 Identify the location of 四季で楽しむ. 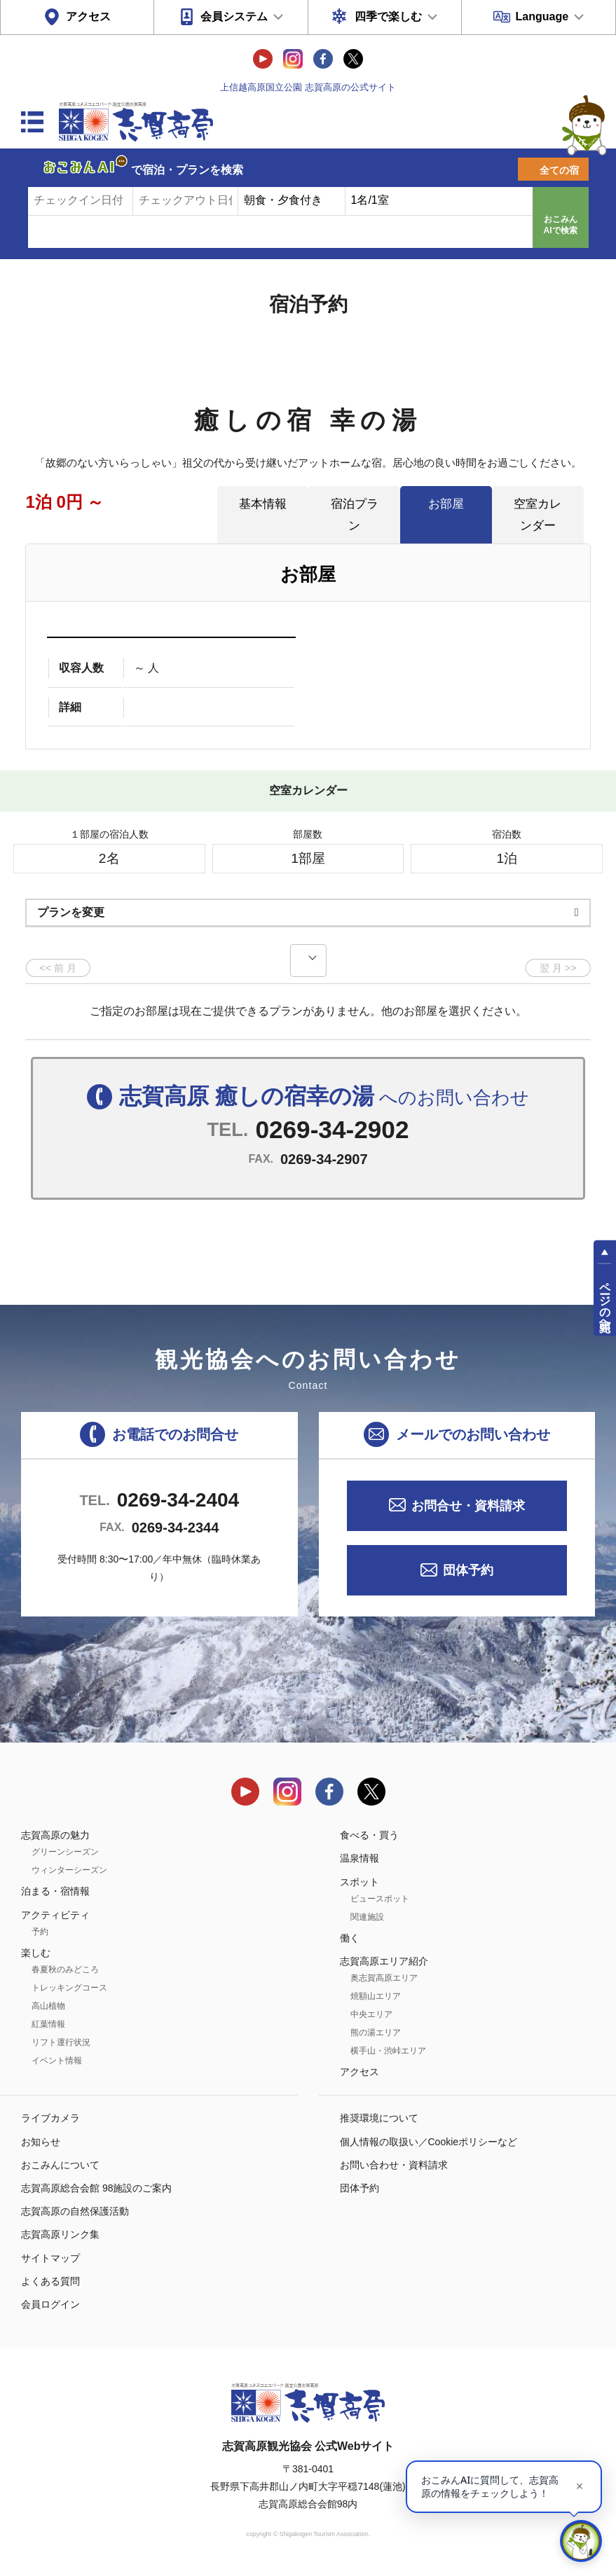
(388, 16).